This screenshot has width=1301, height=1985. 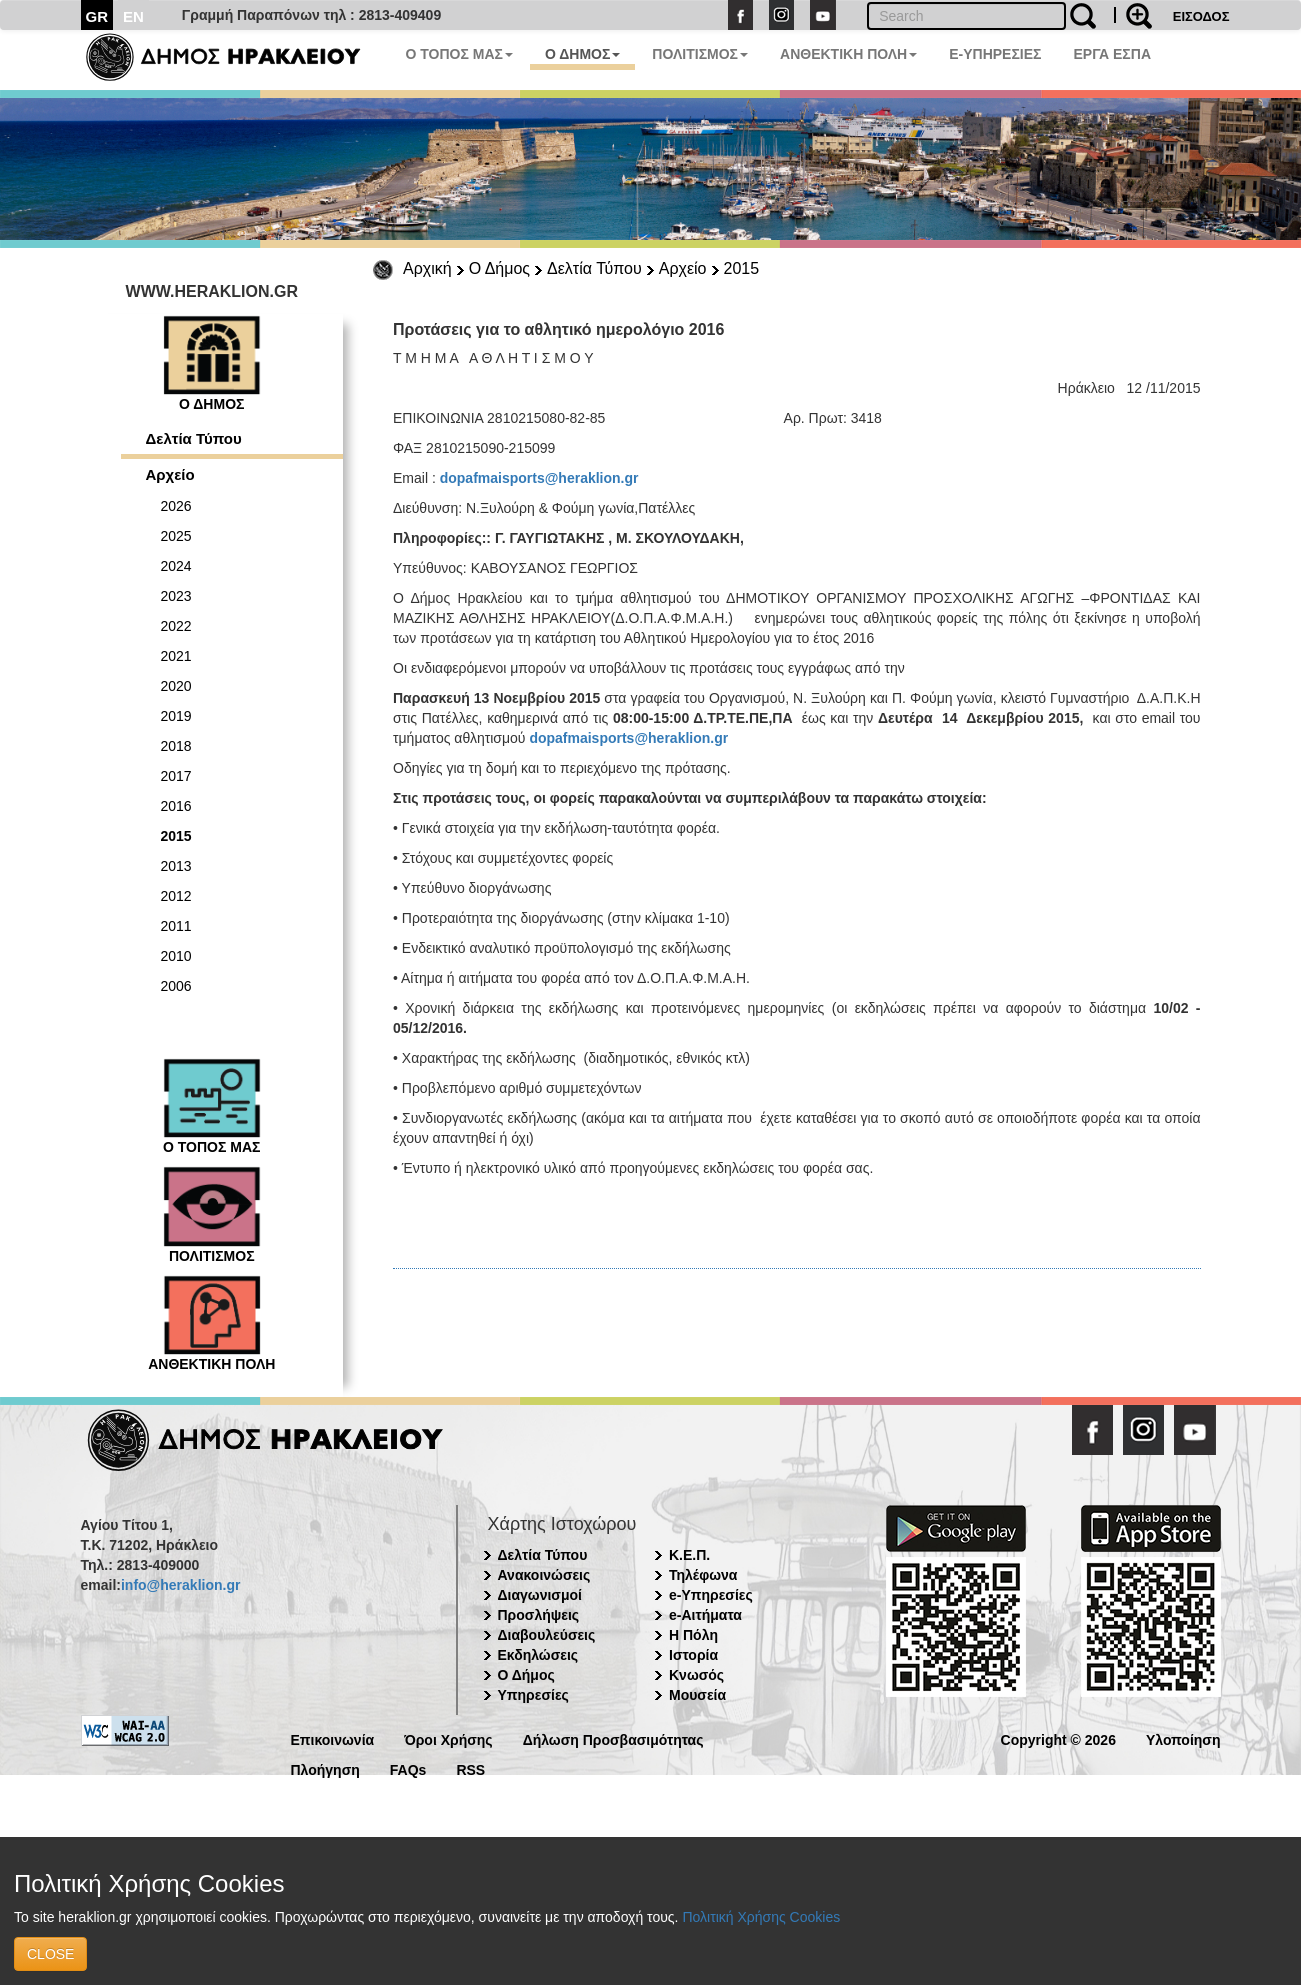 What do you see at coordinates (538, 1655) in the screenshot?
I see `Εκδηλώσεις` at bounding box center [538, 1655].